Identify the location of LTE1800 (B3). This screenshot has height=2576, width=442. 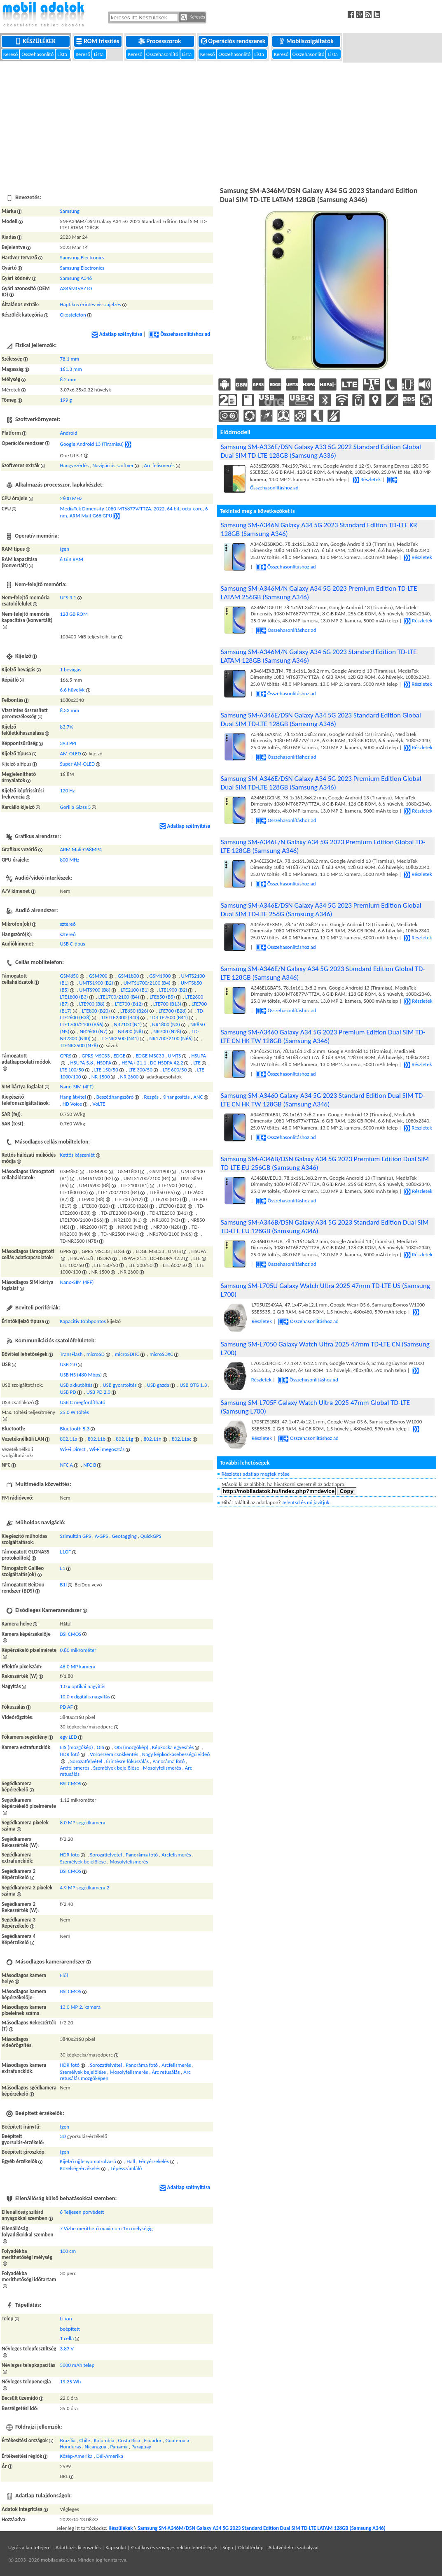
(74, 997).